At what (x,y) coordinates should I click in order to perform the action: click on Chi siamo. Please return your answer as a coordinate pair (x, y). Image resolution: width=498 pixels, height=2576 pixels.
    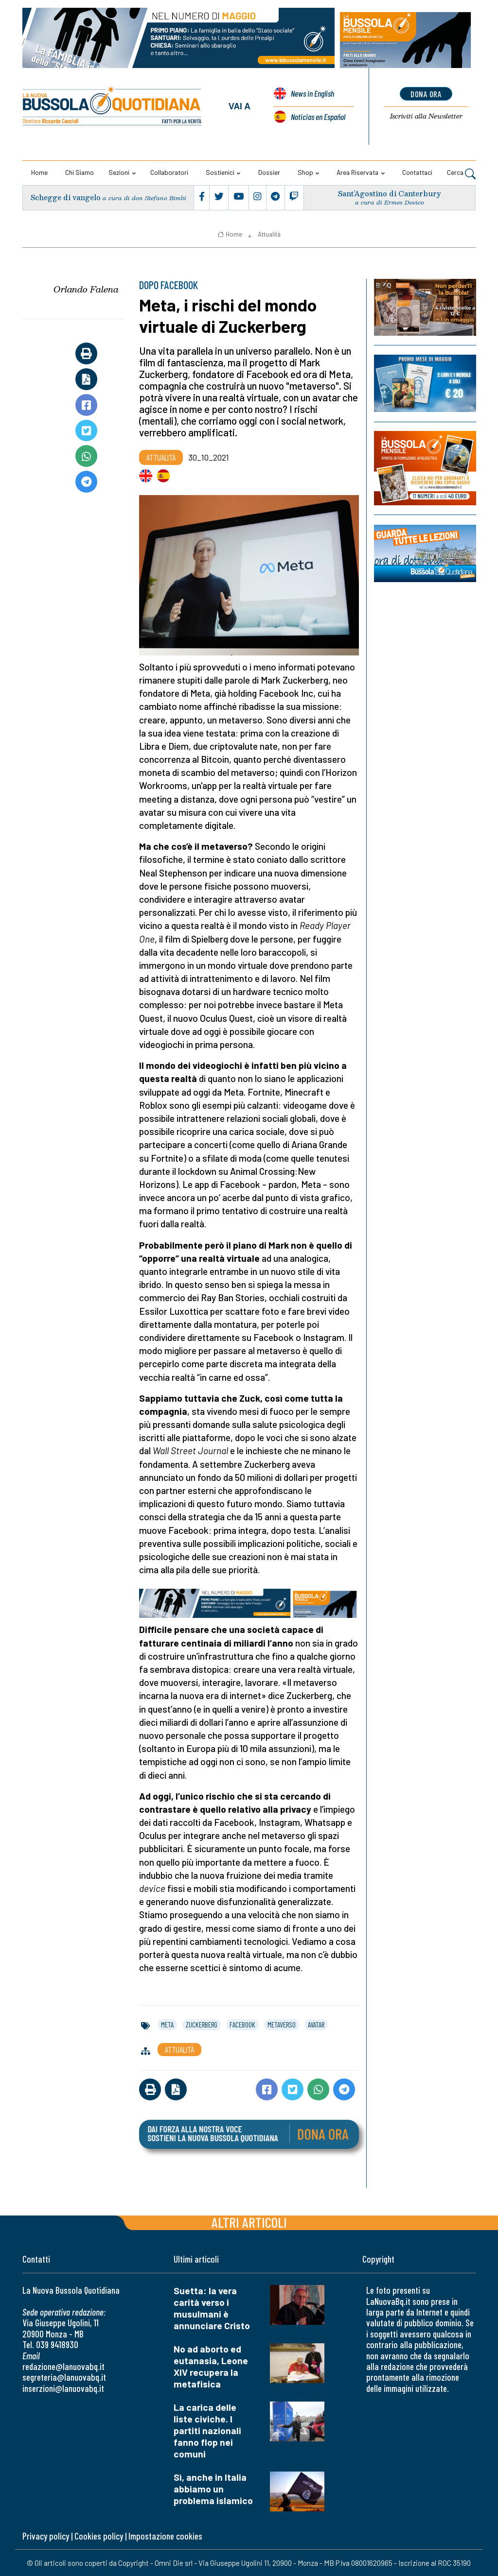
    Looking at the image, I should click on (79, 172).